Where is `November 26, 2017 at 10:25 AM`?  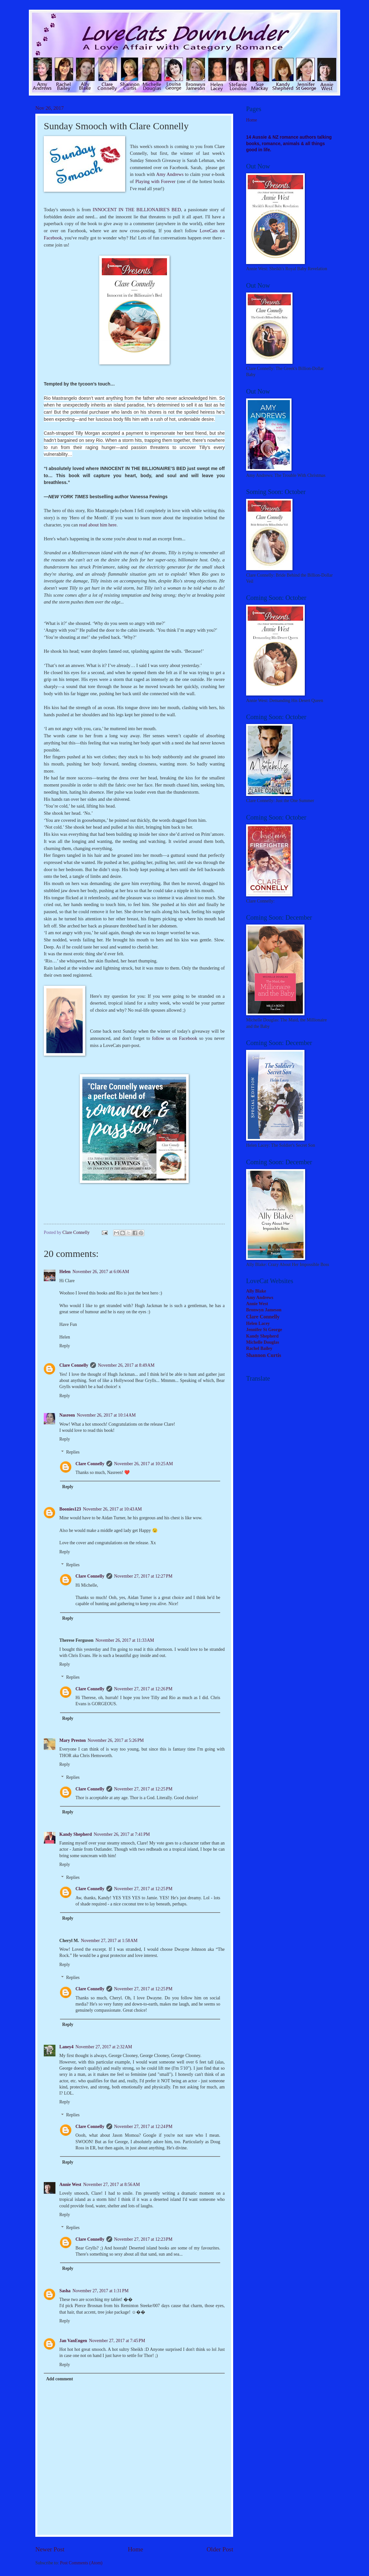
November 26, 2017 at 10:25 AM is located at coordinates (143, 1463).